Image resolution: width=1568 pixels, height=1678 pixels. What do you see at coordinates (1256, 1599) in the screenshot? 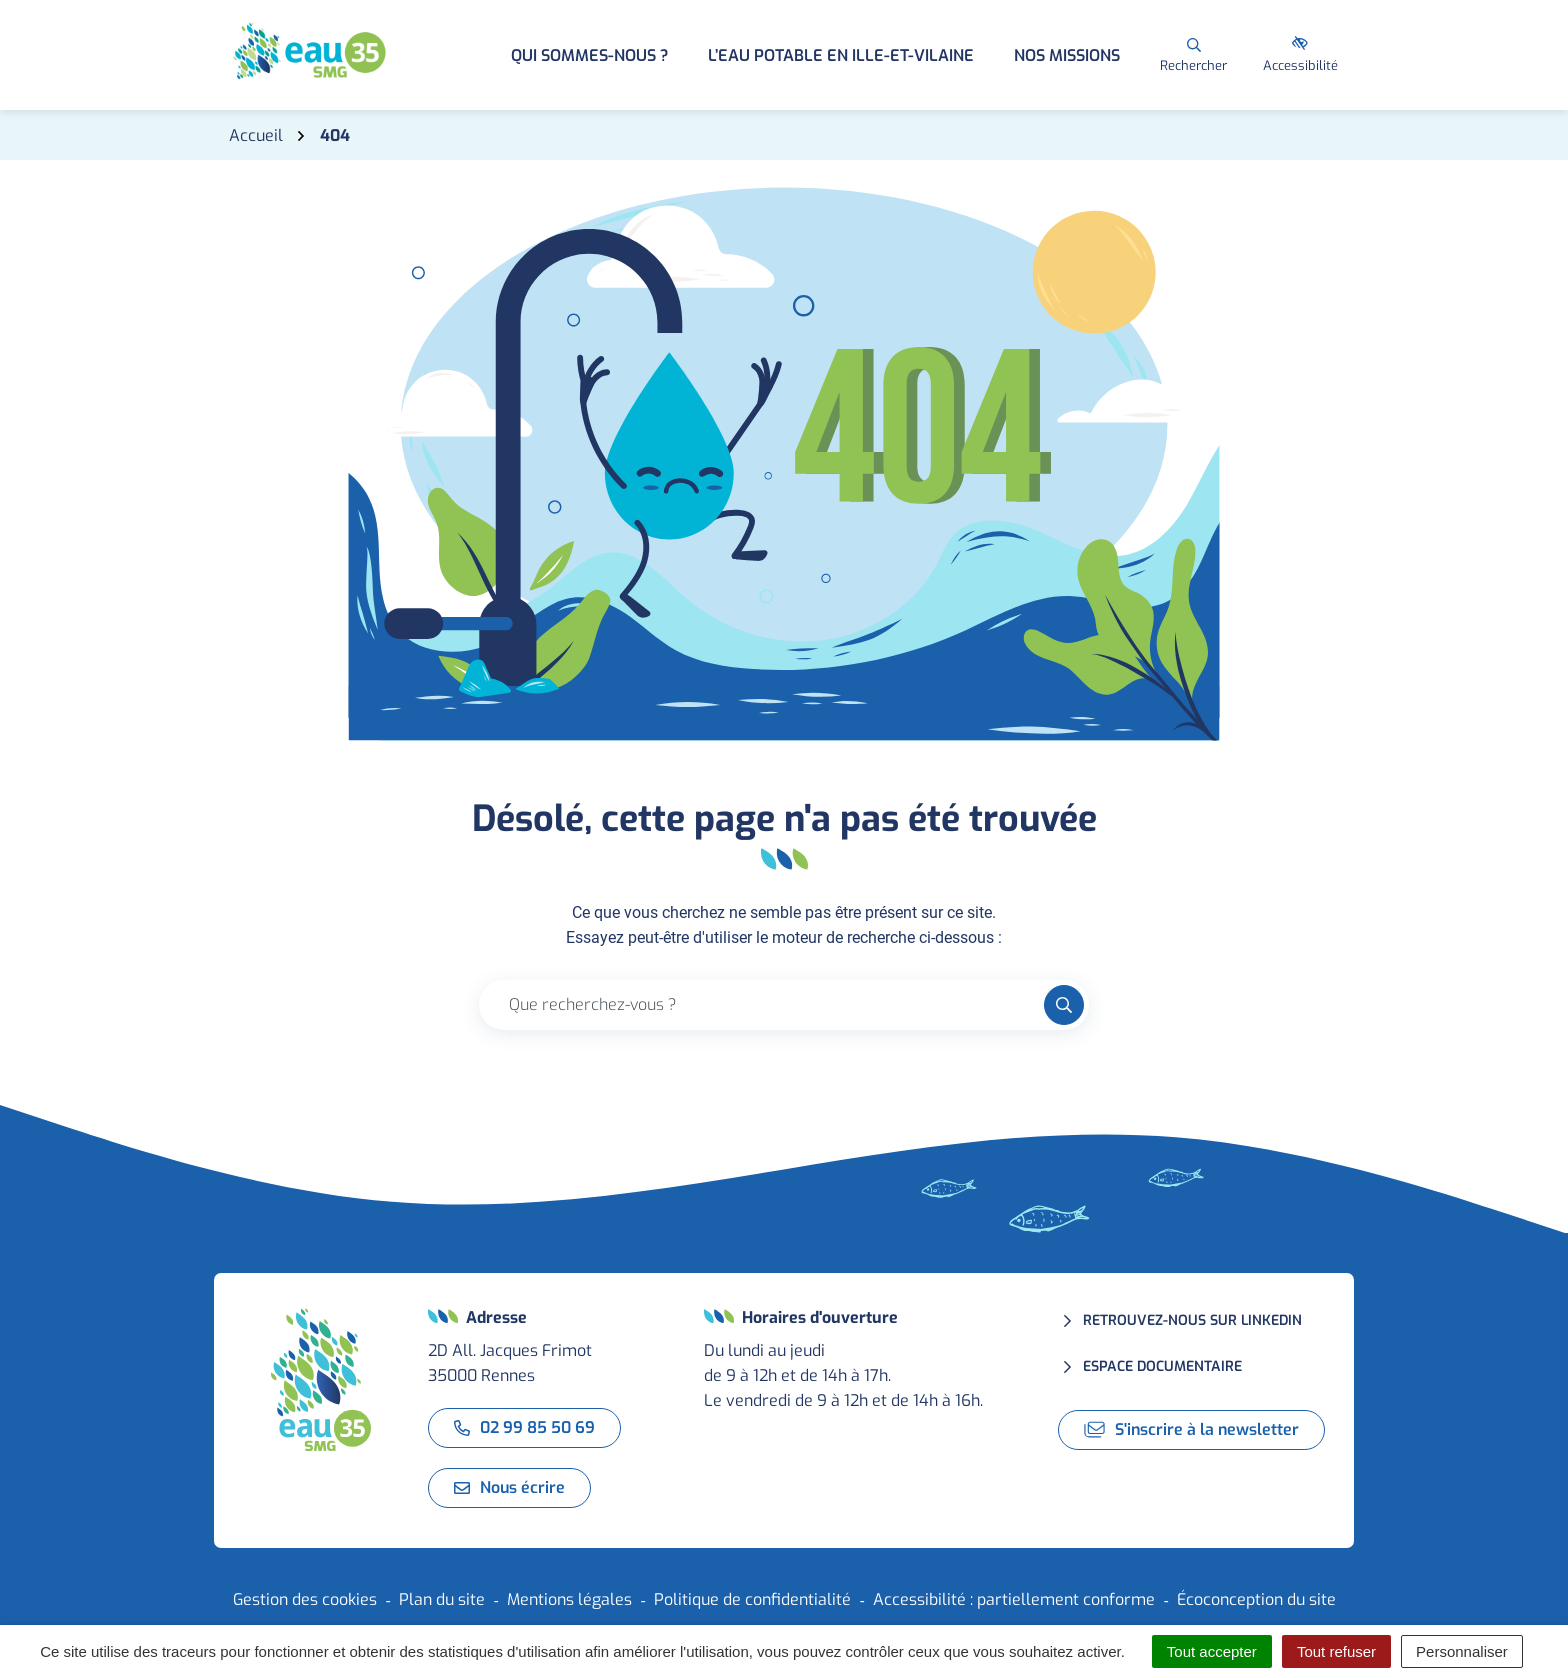
I see `Écoconception du site` at bounding box center [1256, 1599].